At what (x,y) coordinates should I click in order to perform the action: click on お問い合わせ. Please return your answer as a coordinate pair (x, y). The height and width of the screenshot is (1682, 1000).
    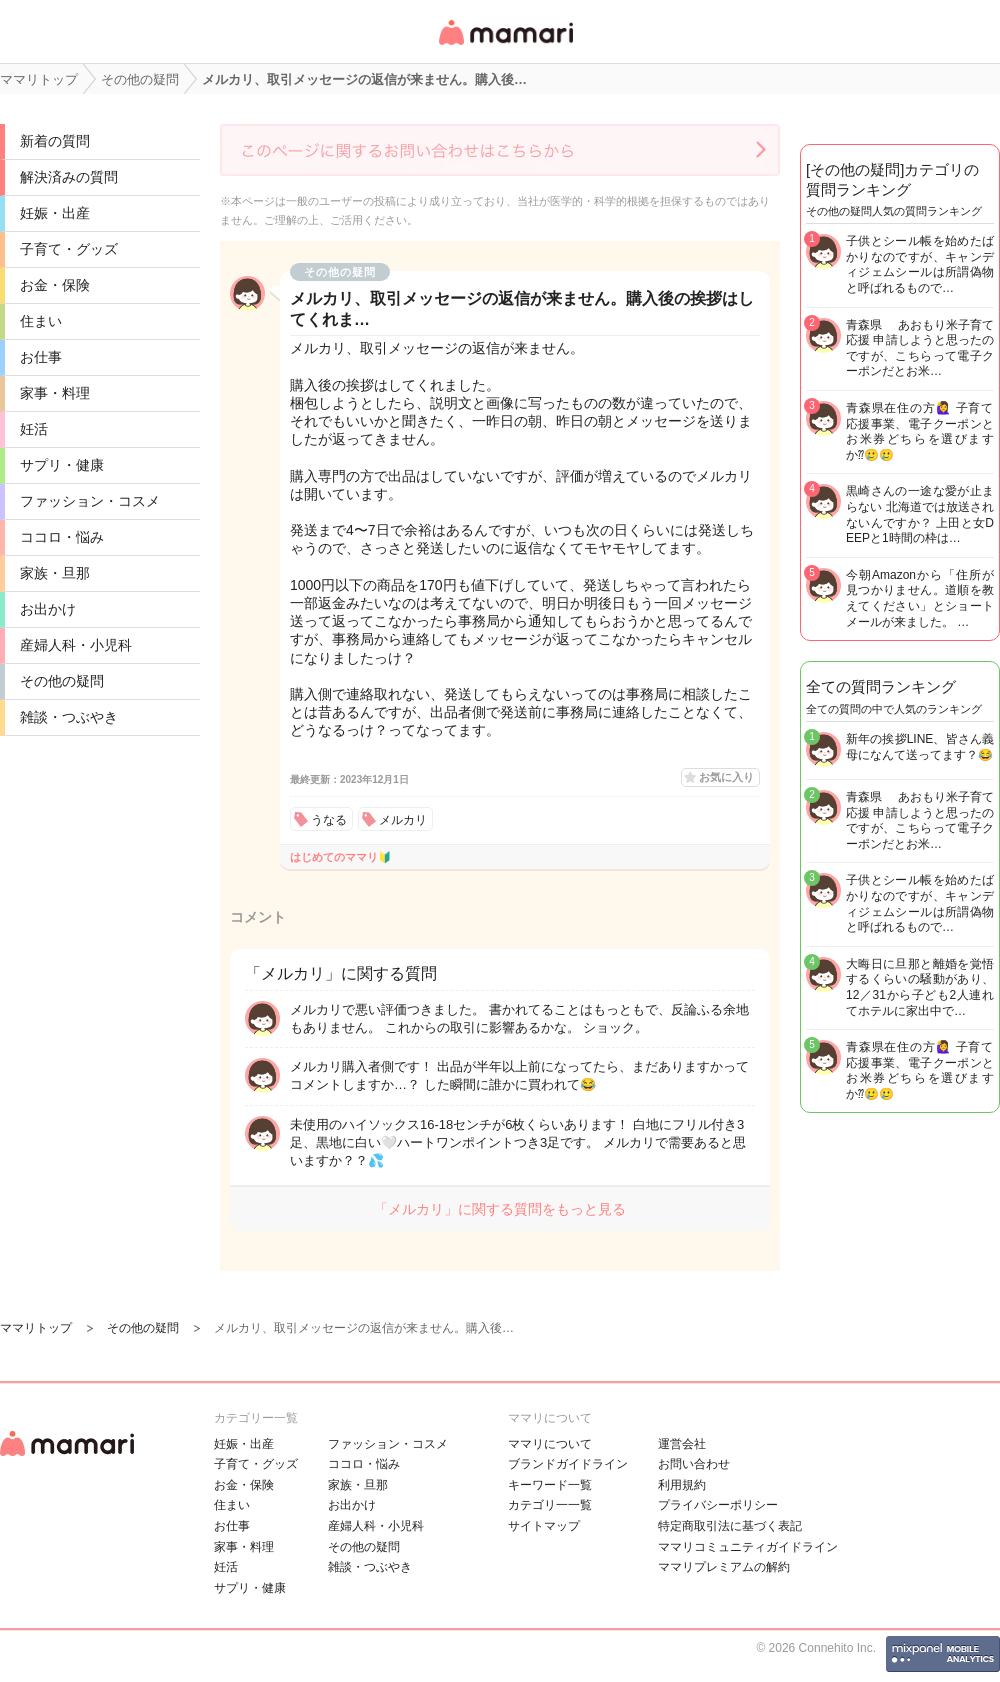
    Looking at the image, I should click on (694, 1464).